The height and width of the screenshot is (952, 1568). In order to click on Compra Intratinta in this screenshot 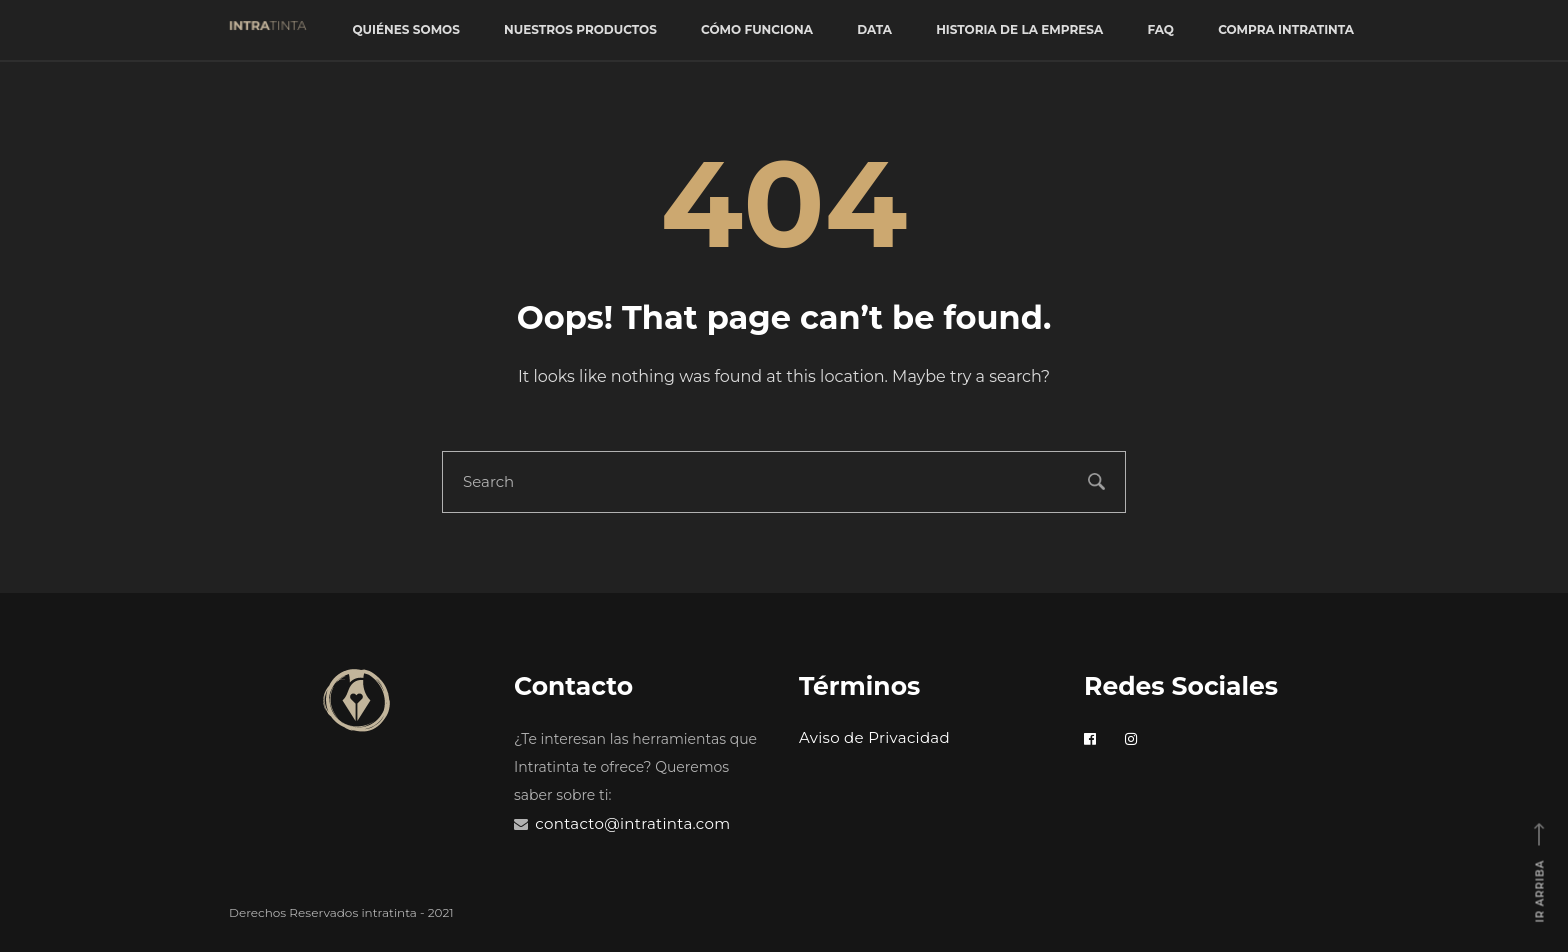, I will do `click(1286, 29)`.